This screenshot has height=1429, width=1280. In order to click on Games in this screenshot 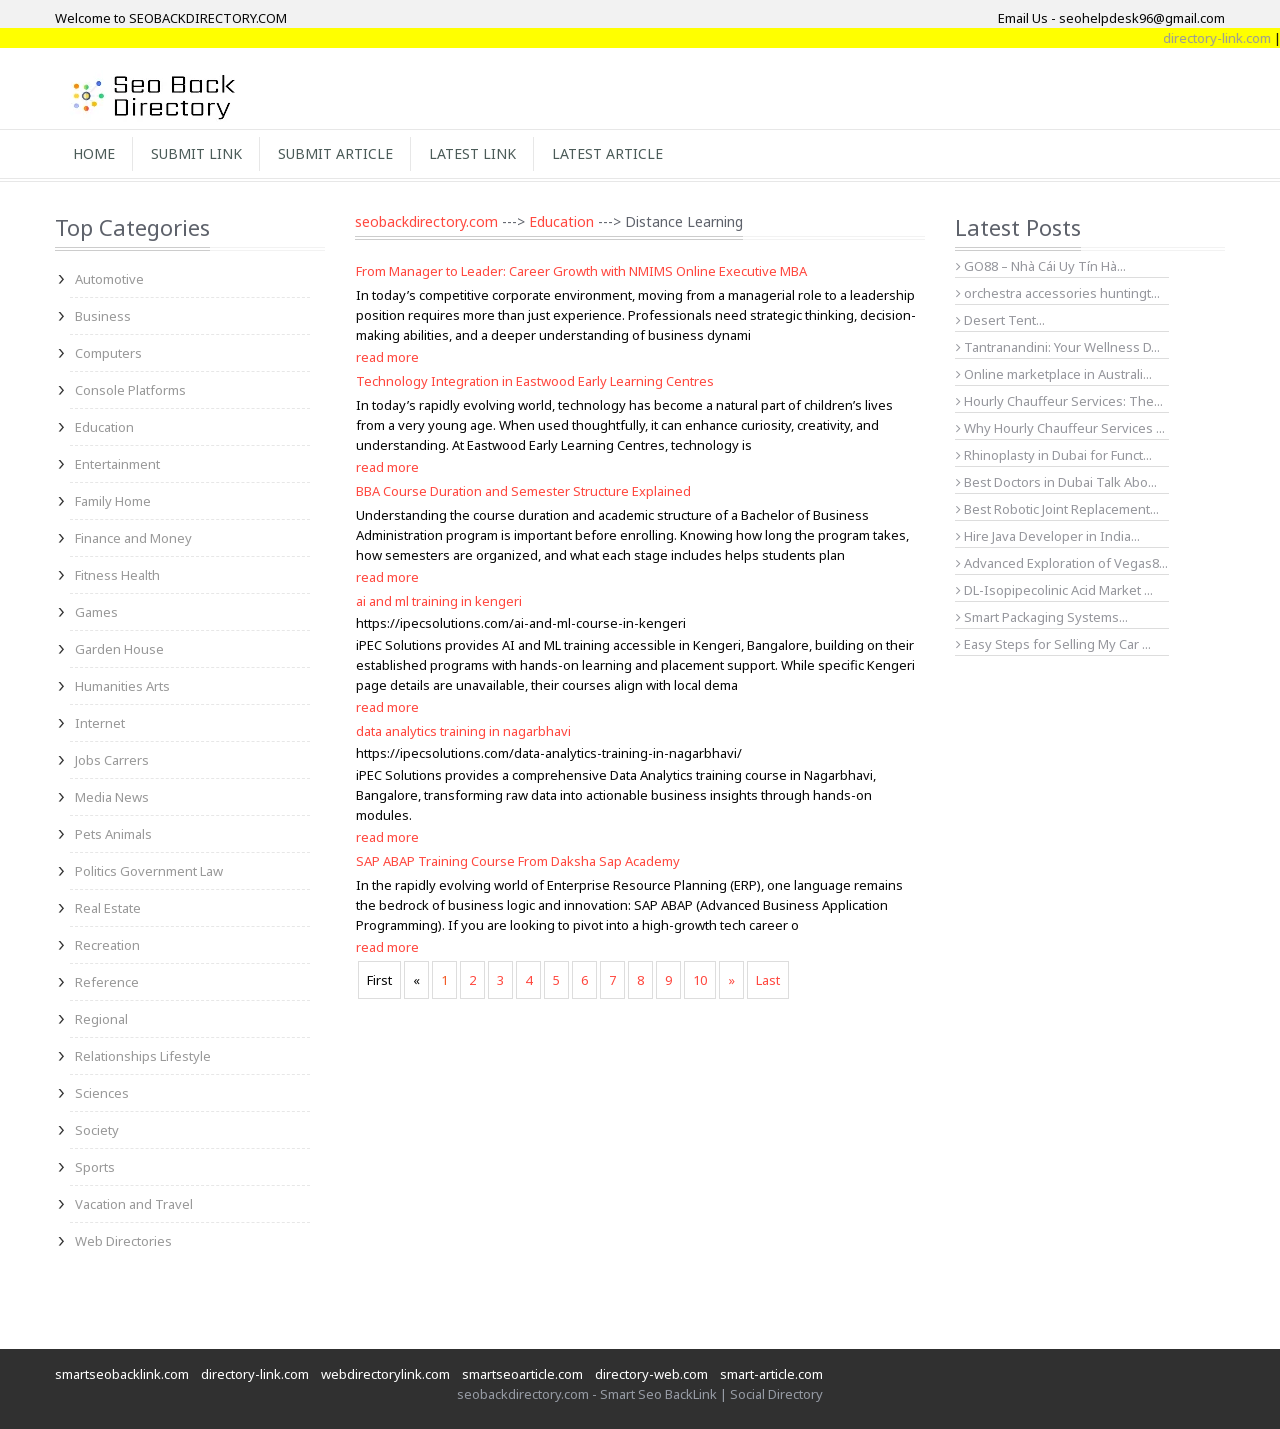, I will do `click(96, 612)`.